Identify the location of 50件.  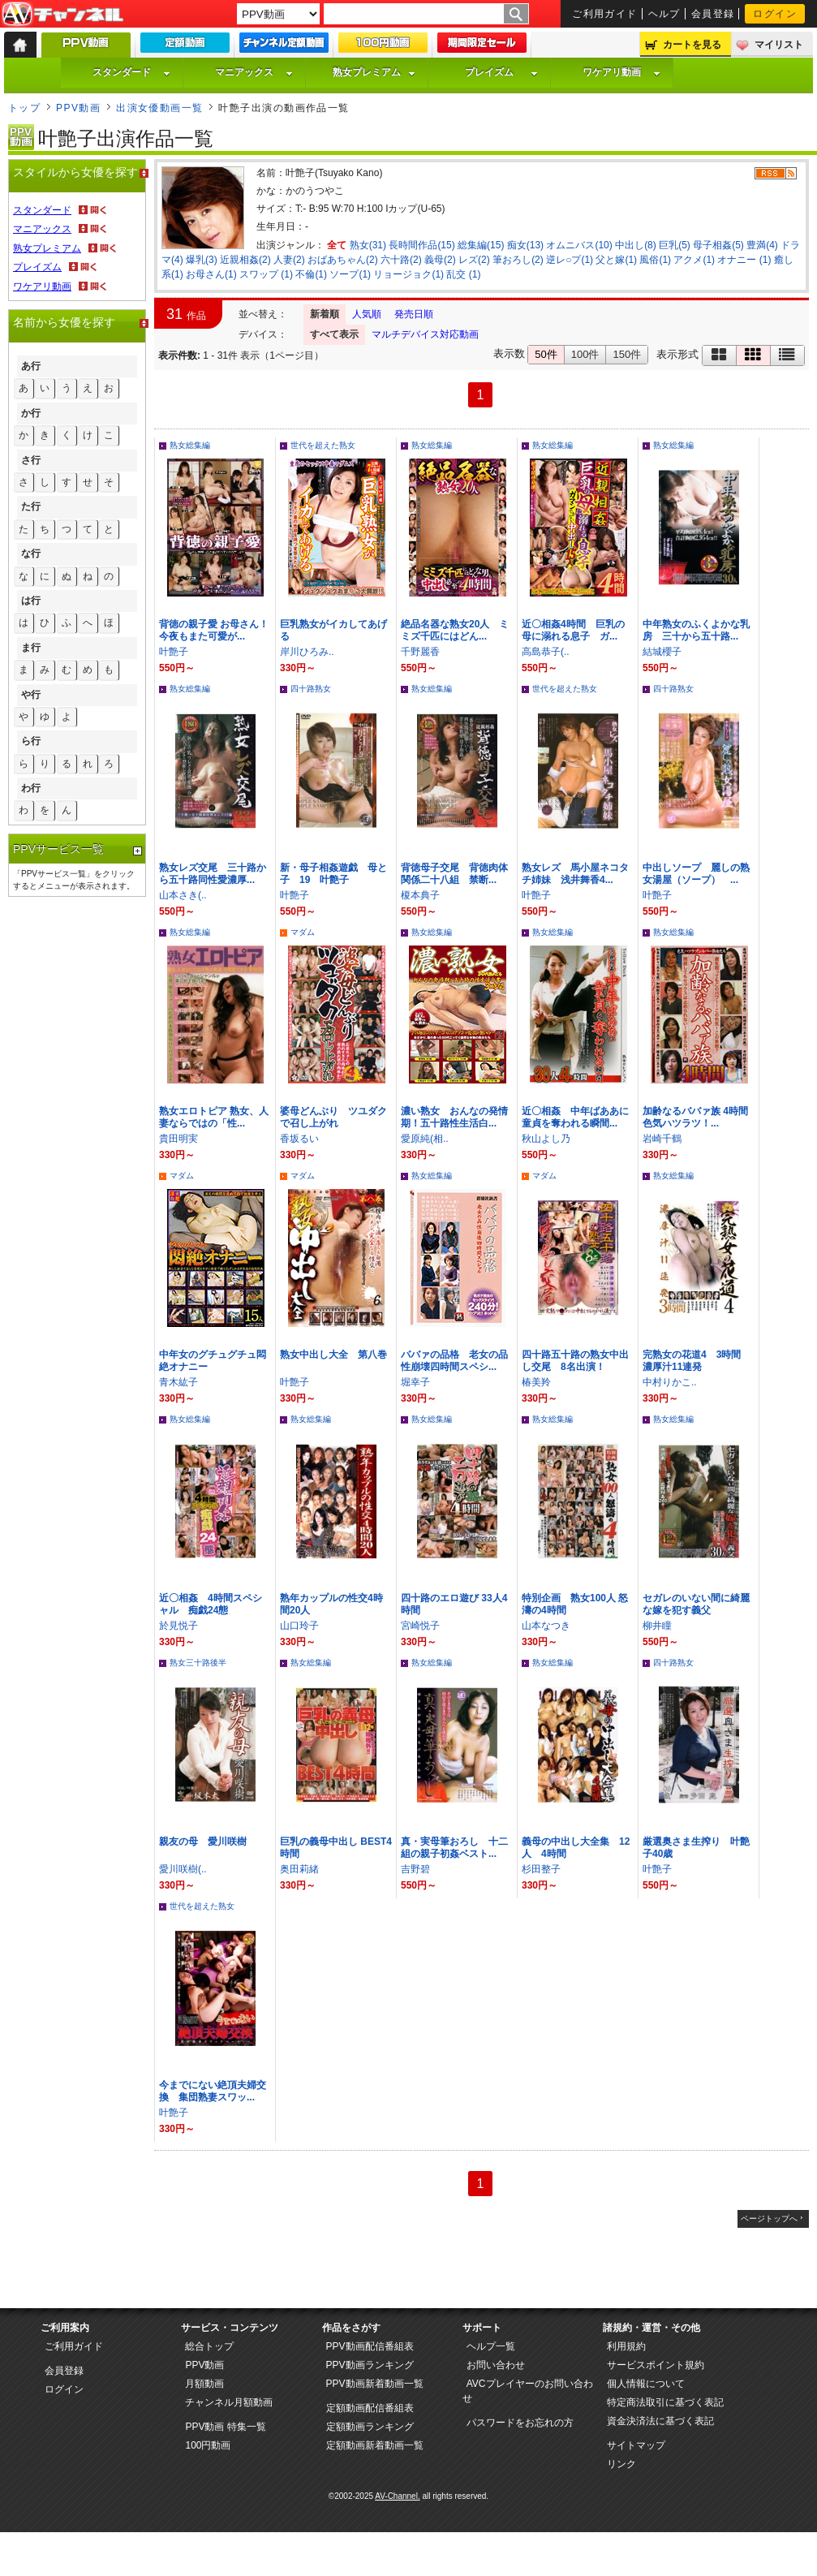
(546, 354).